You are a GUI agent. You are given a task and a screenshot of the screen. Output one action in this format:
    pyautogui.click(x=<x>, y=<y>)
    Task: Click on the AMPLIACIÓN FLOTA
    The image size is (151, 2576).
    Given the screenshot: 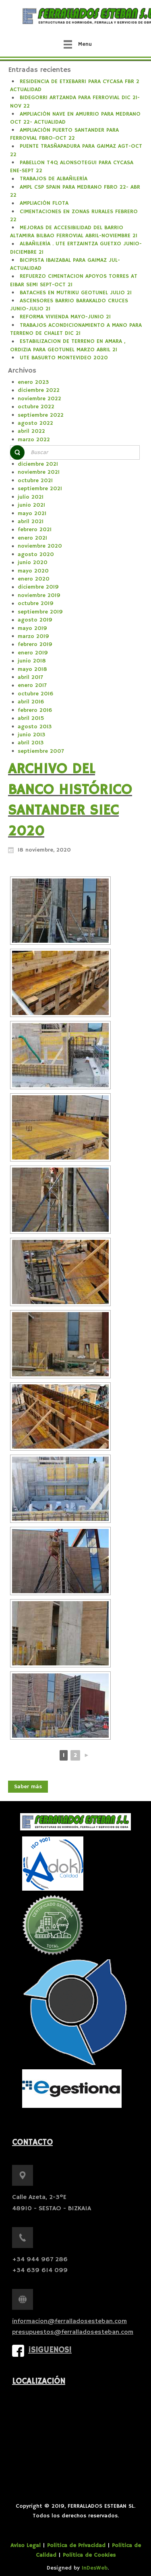 What is the action you would take?
    pyautogui.click(x=44, y=203)
    